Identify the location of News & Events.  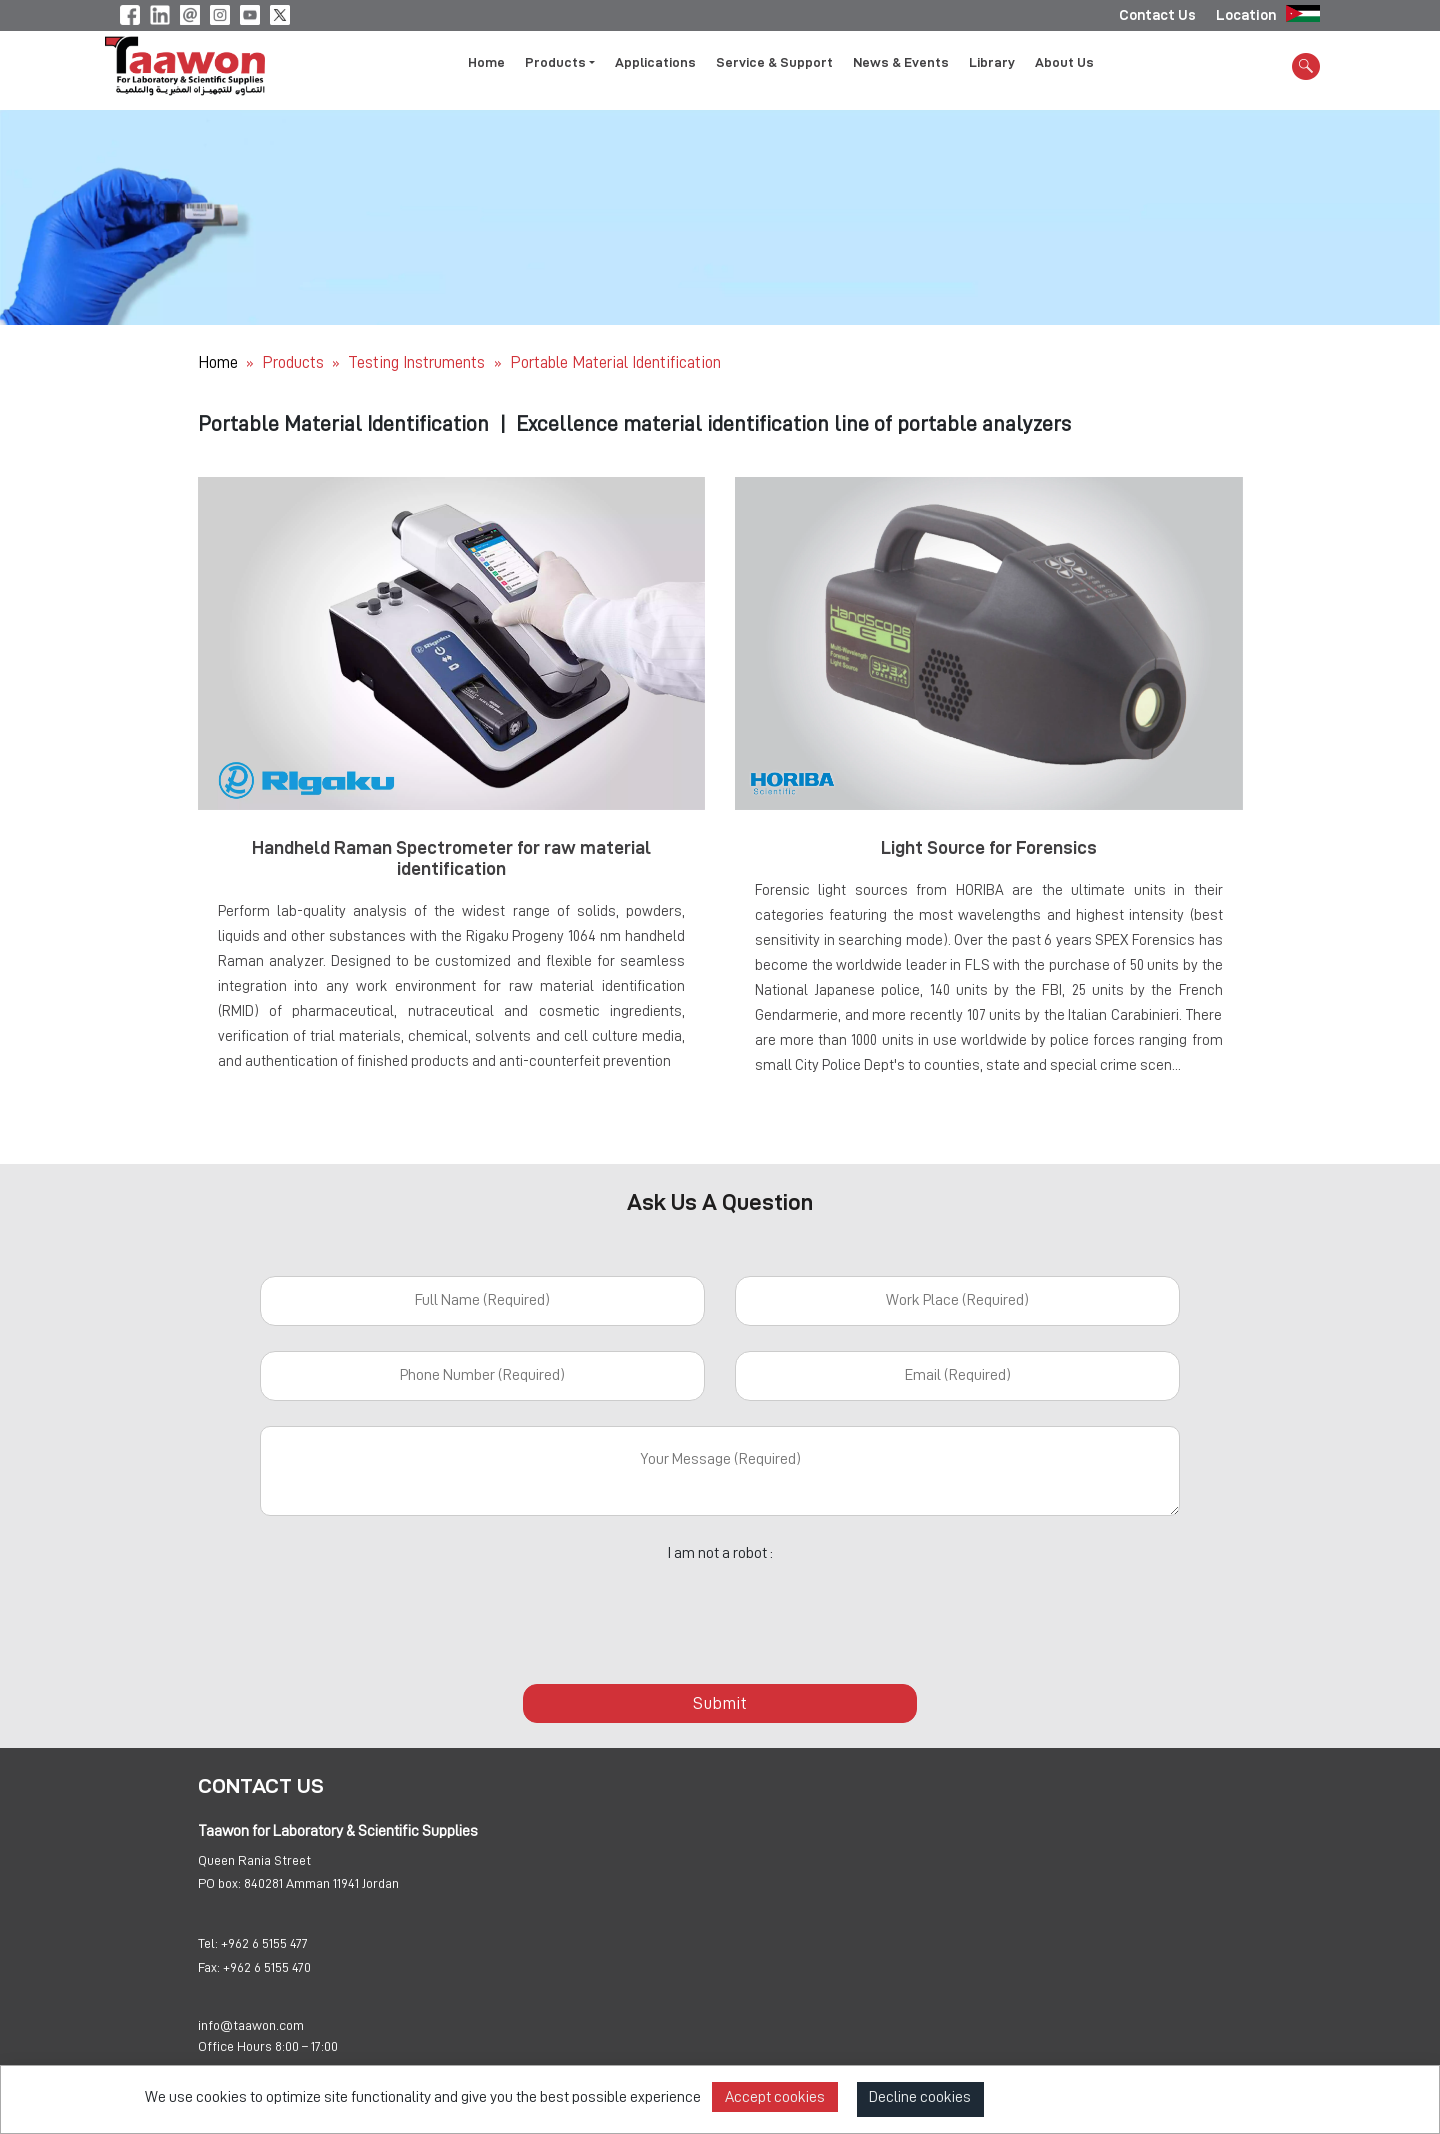
(901, 63).